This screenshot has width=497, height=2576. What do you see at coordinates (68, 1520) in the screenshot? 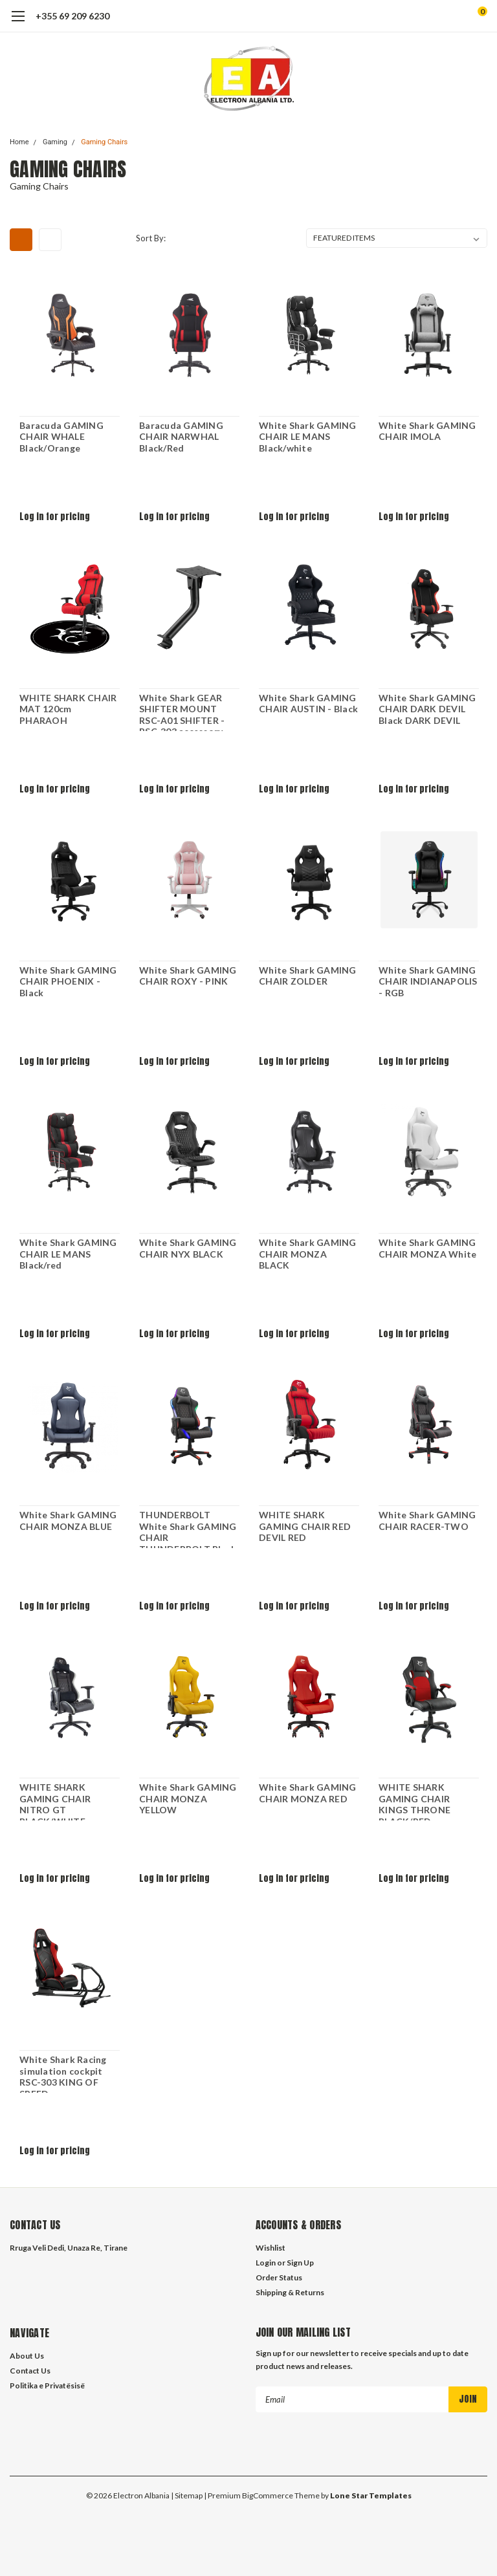
I see `White Shark GAMING CHAIR MONZA BLUE` at bounding box center [68, 1520].